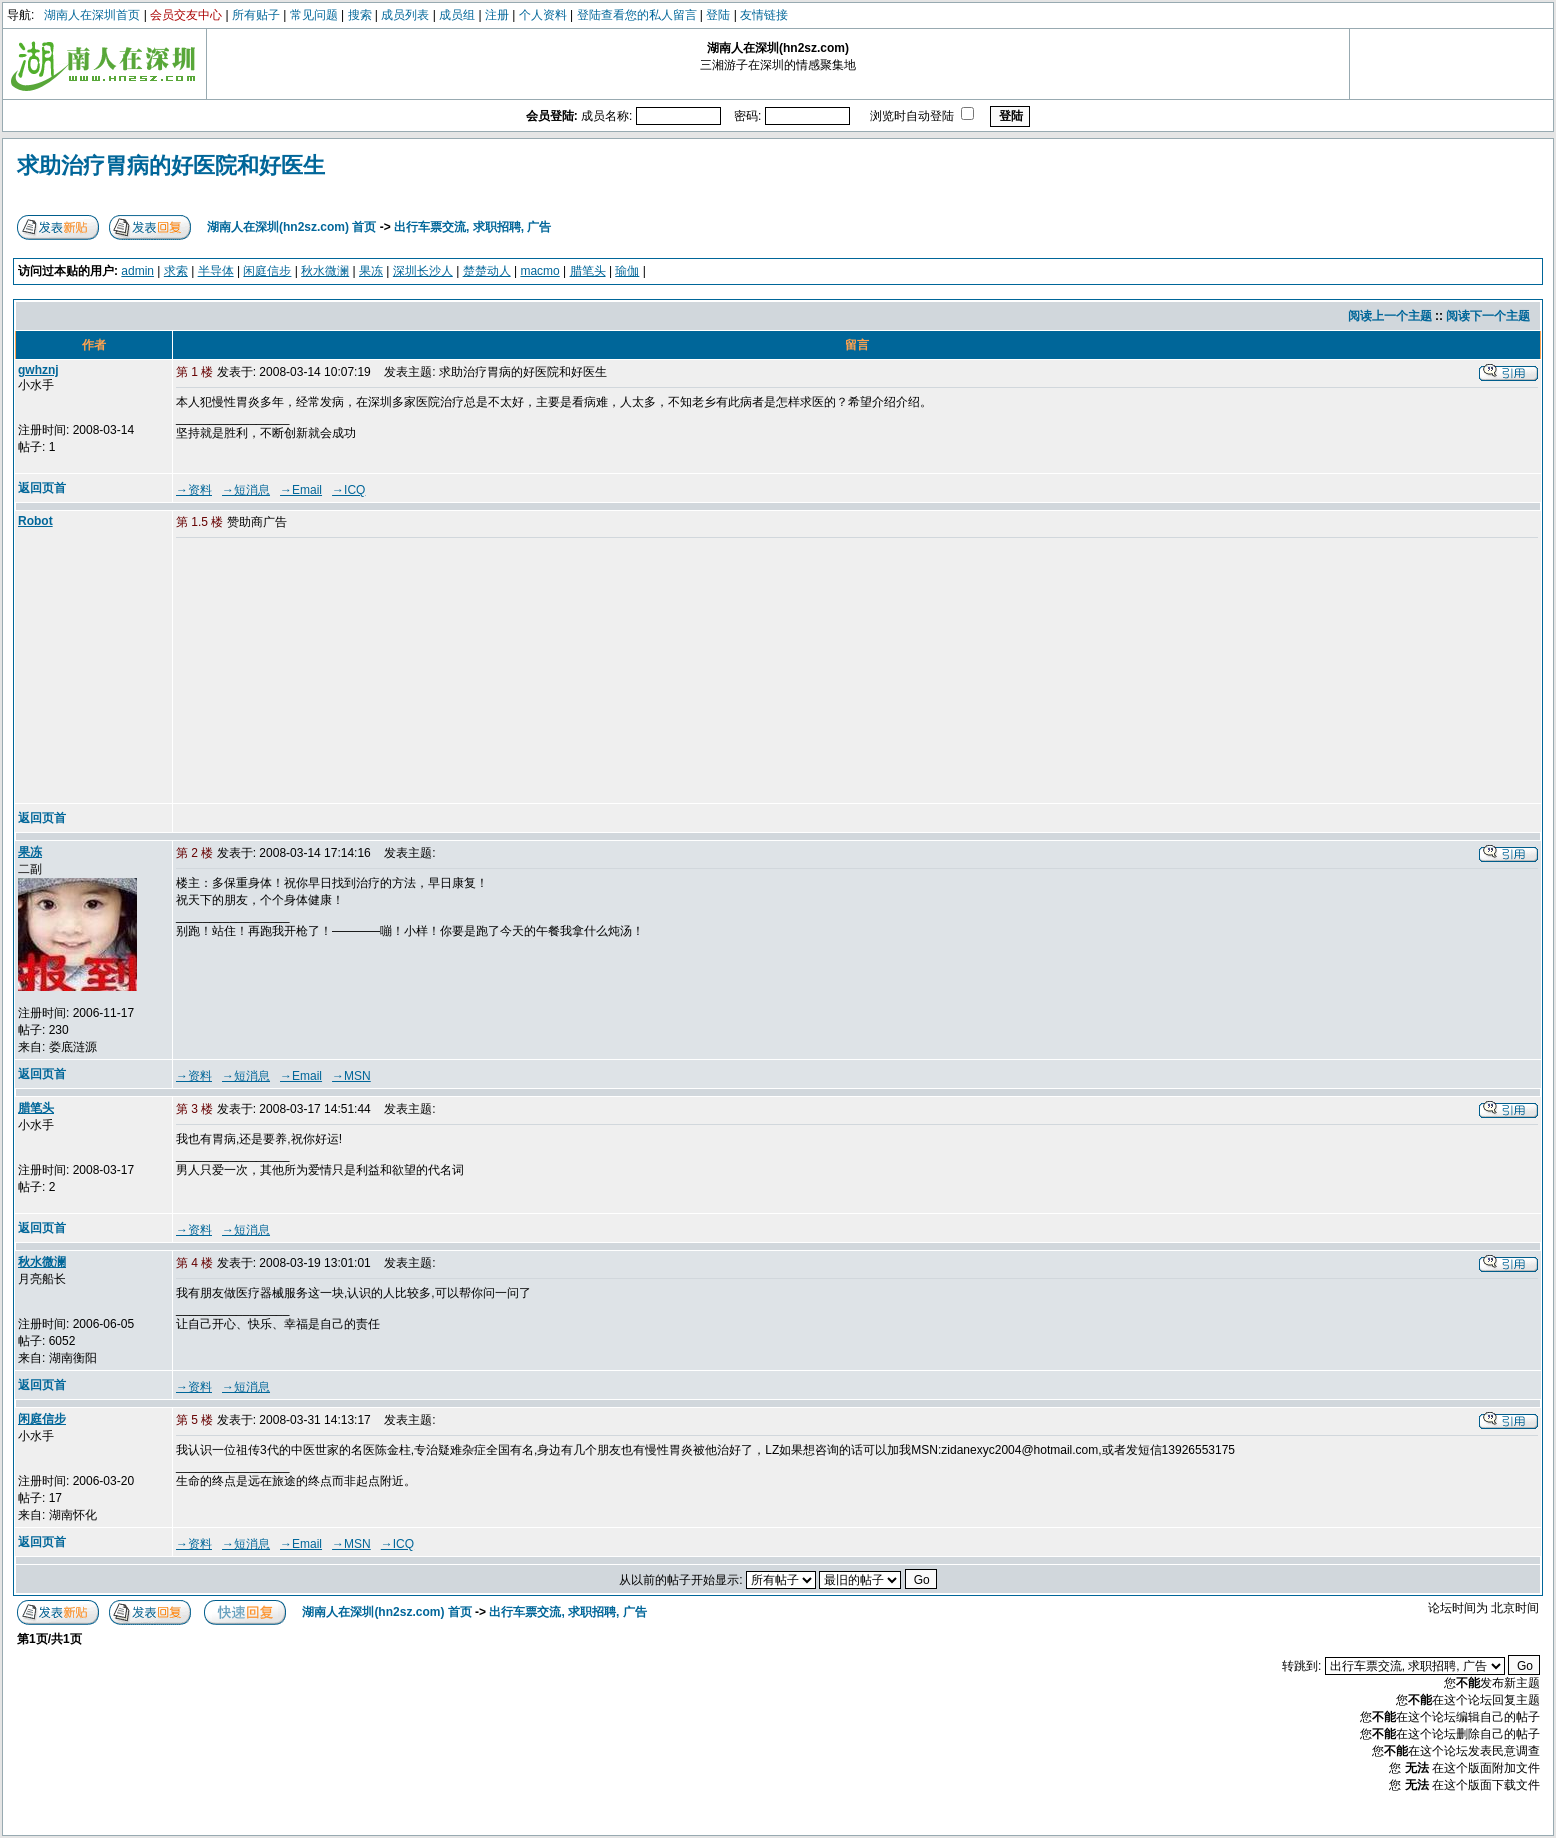  Describe the element at coordinates (543, 15) in the screenshot. I see `个人资料` at that location.